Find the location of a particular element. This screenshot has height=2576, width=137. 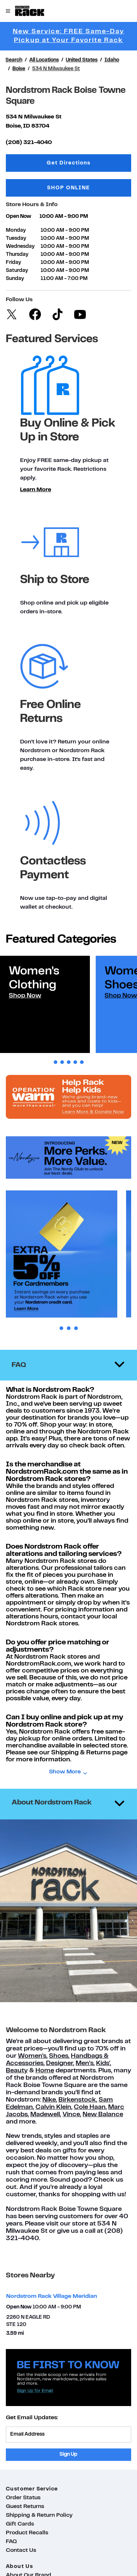

Get Directions is located at coordinates (89, 162).